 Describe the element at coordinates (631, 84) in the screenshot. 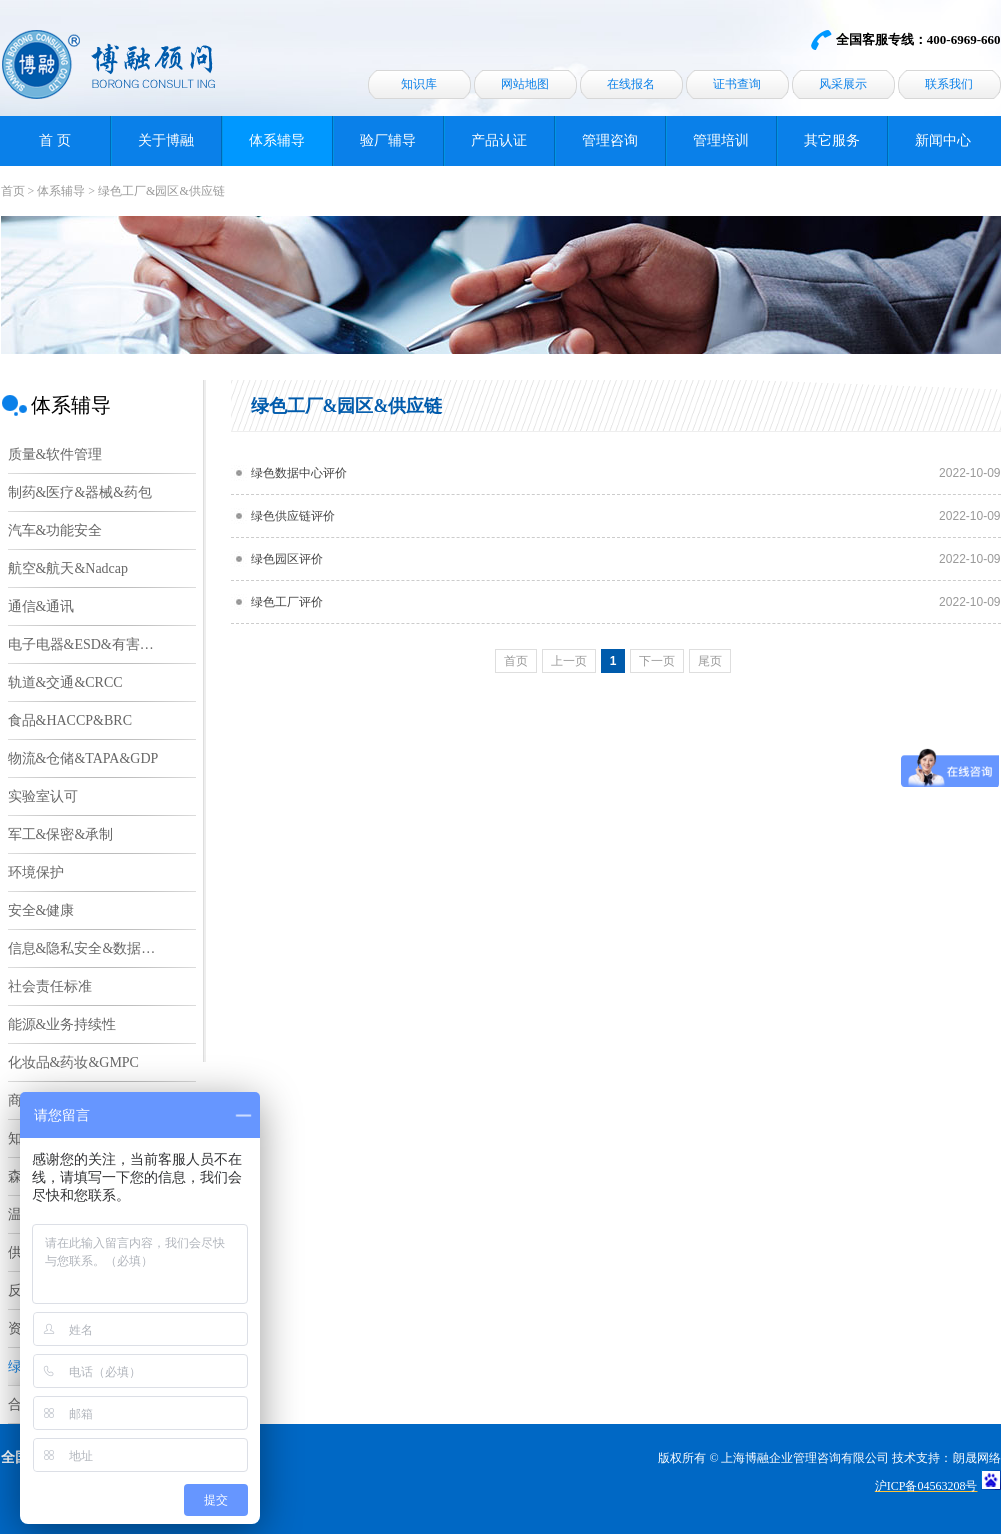

I see `在线报名` at that location.